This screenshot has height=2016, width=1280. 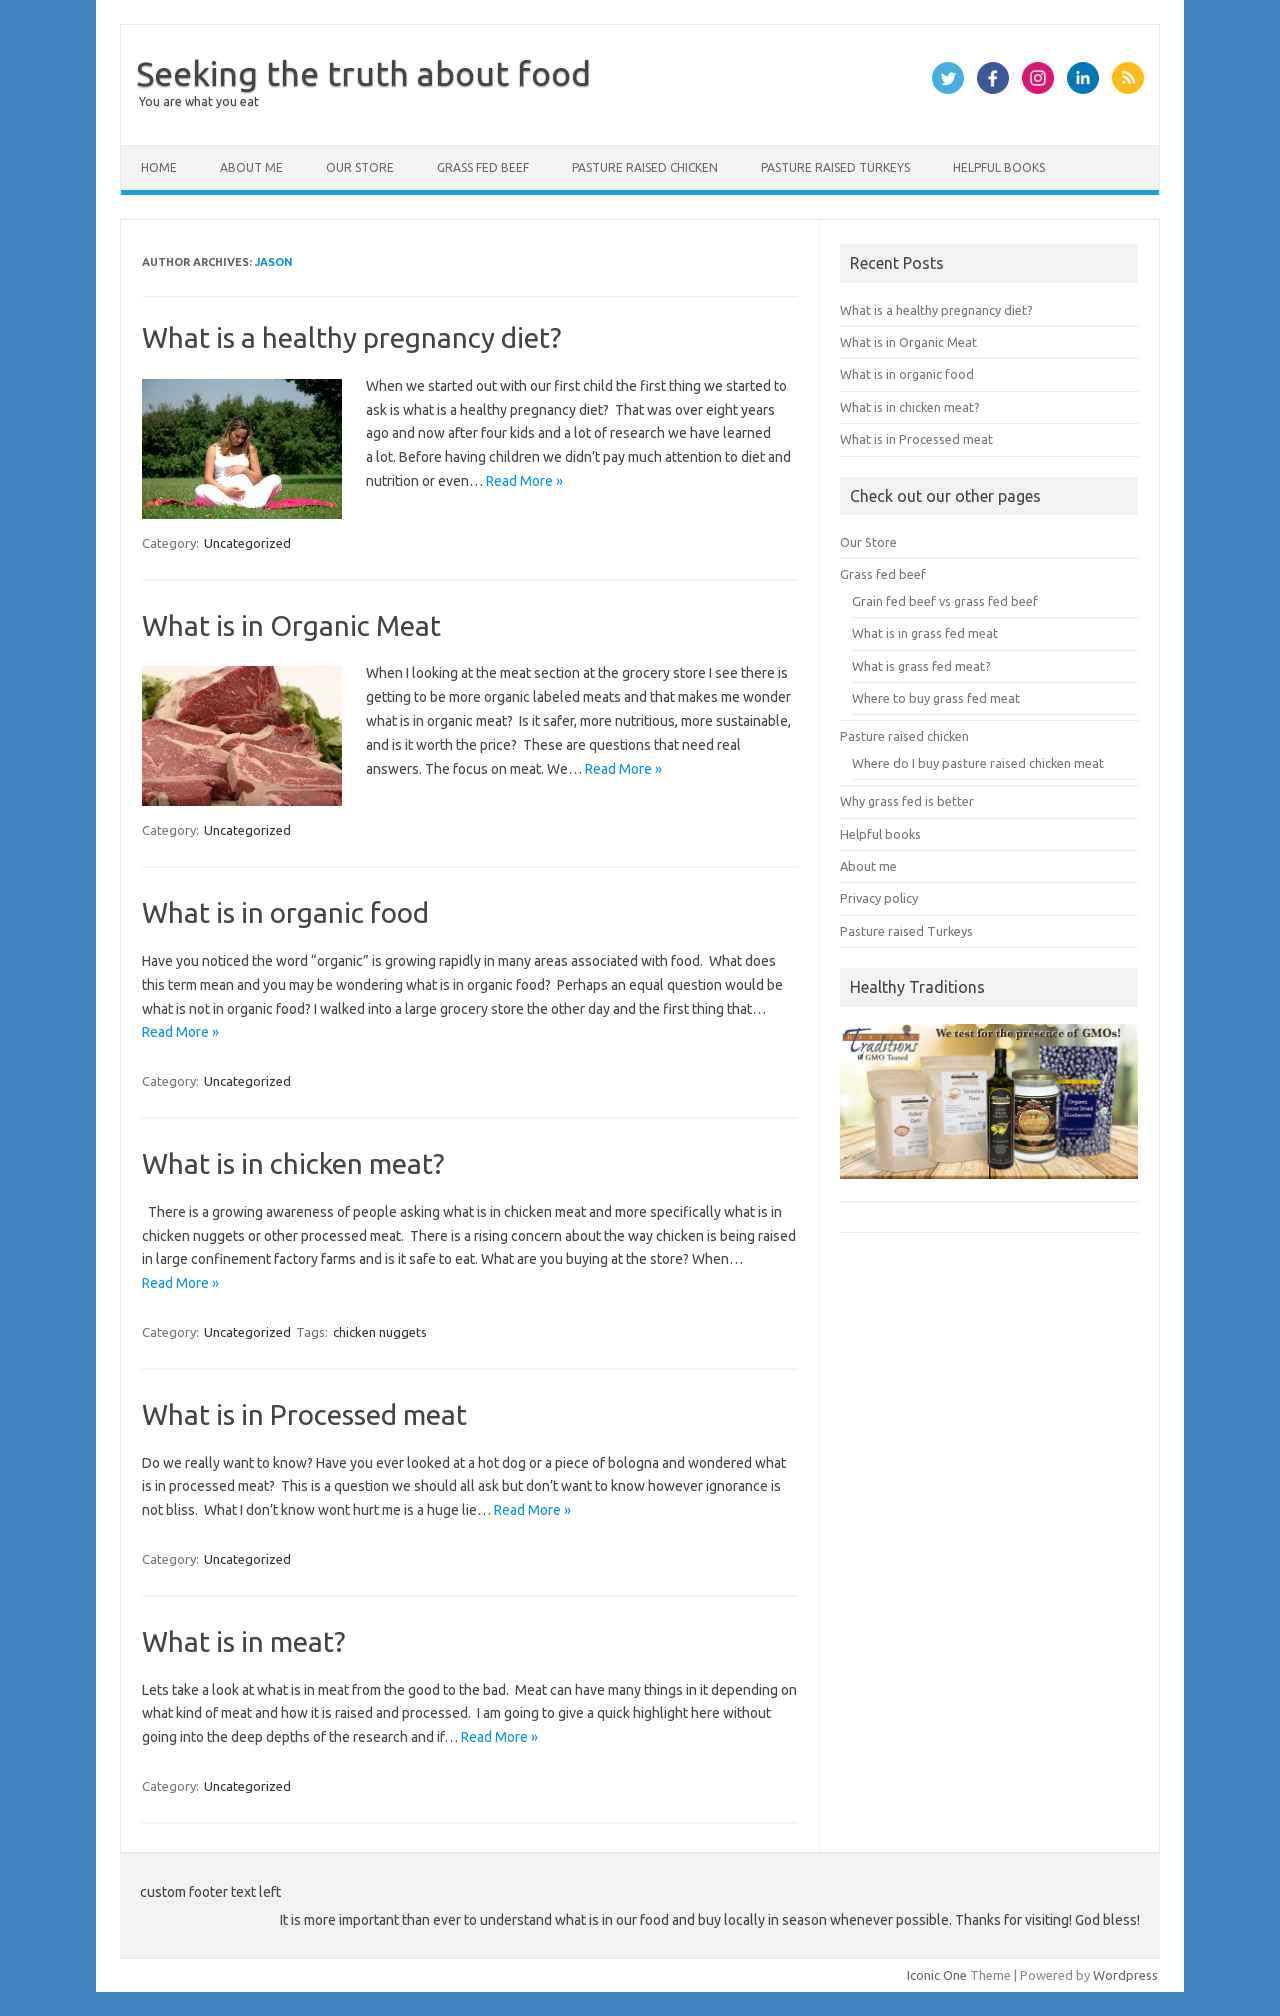 I want to click on About me, so click(x=251, y=167).